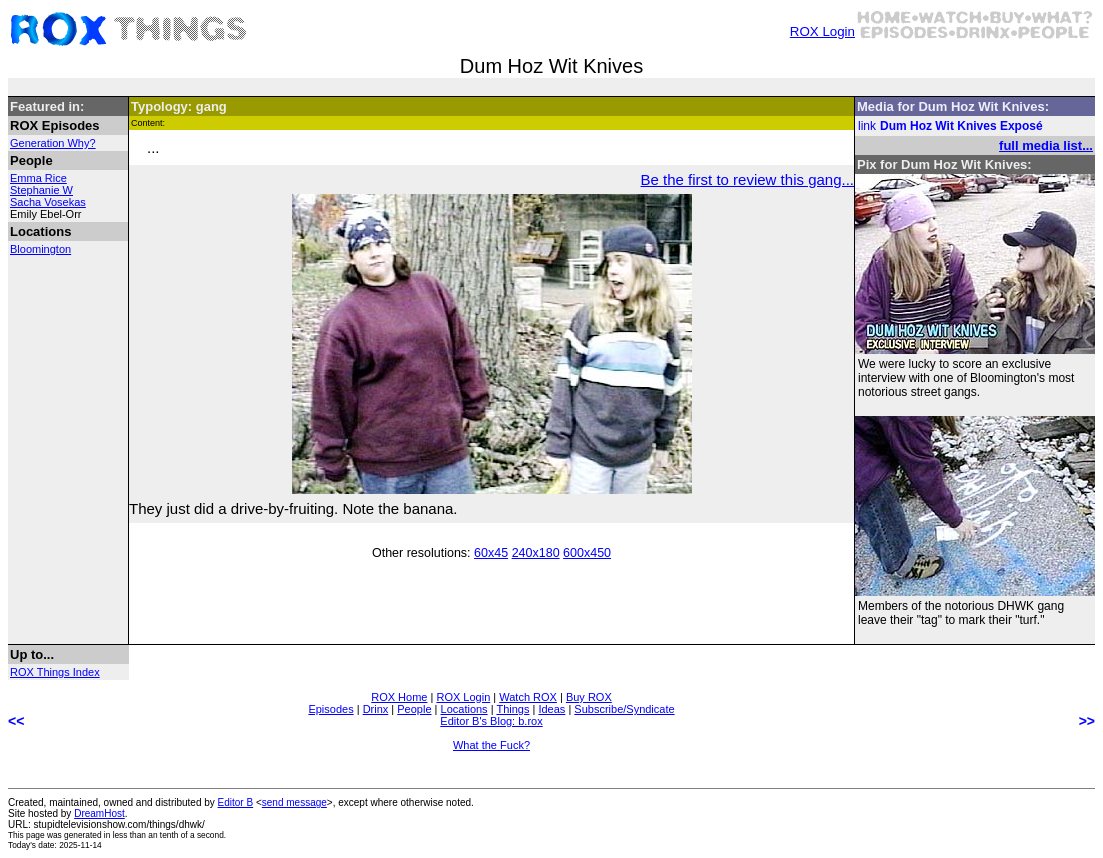 The height and width of the screenshot is (858, 1103). Describe the element at coordinates (99, 813) in the screenshot. I see `DreamHost` at that location.